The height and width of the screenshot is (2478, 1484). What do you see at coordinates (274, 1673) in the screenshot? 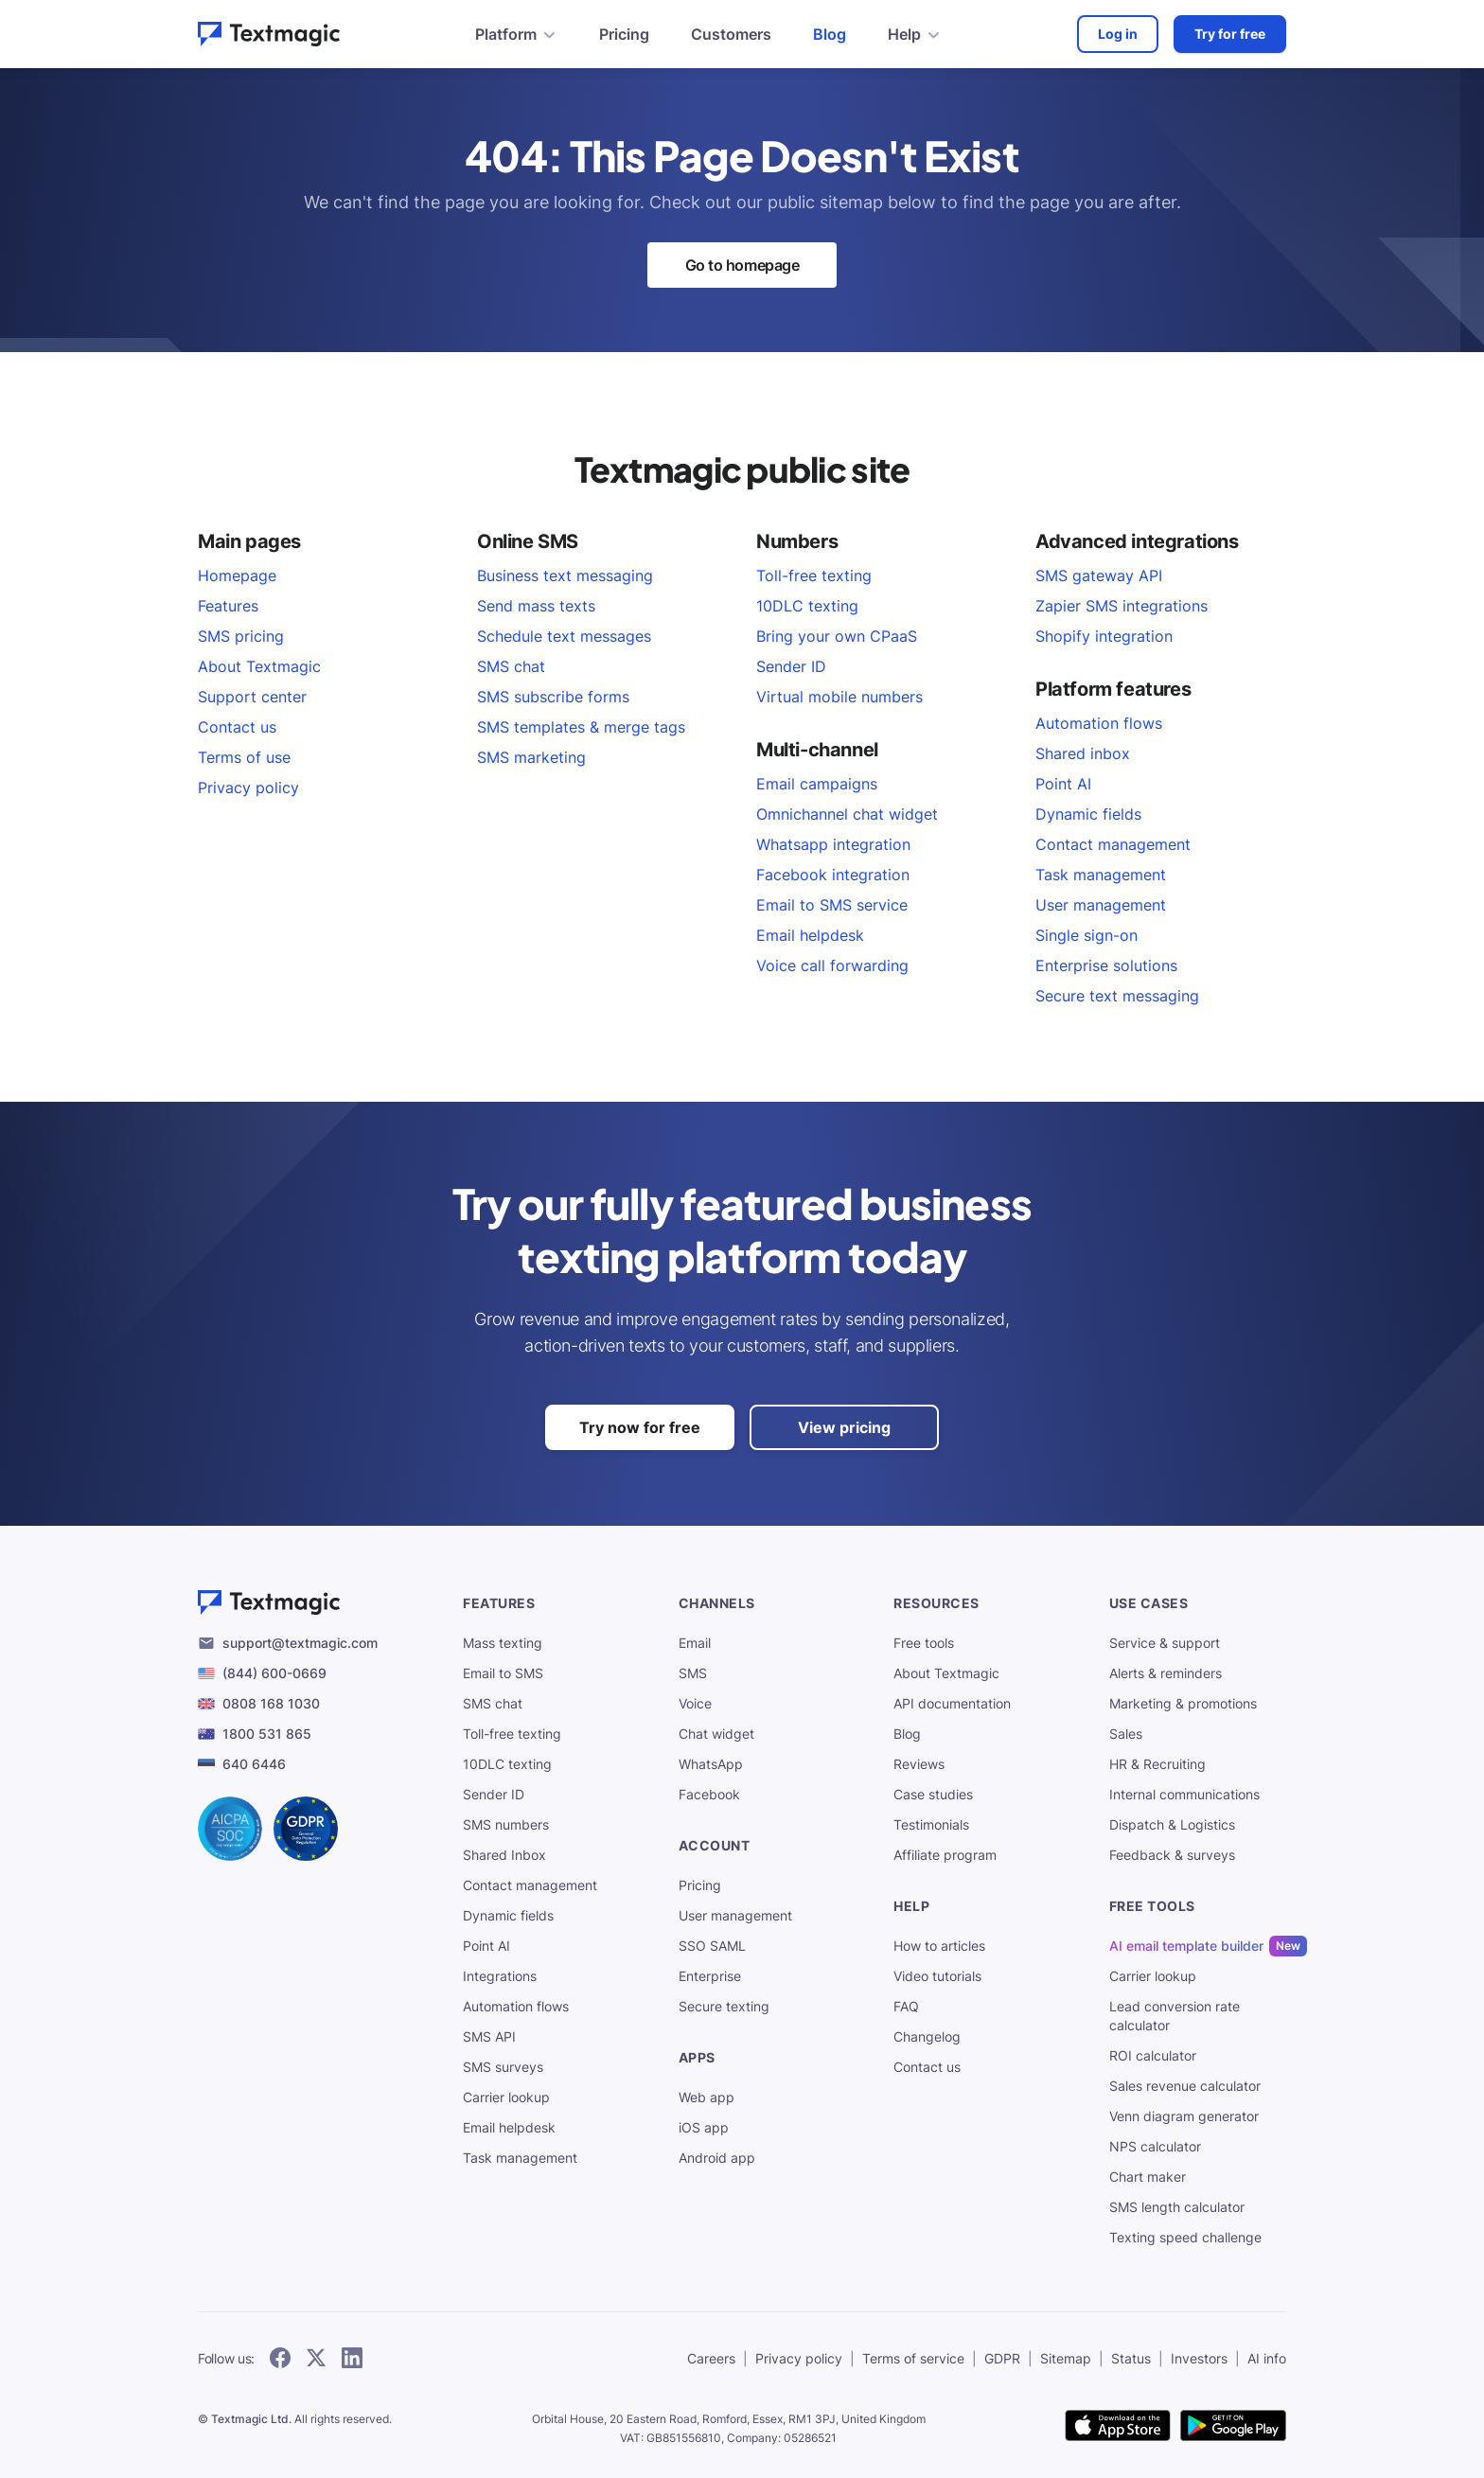
I see `(844) 600-0669` at bounding box center [274, 1673].